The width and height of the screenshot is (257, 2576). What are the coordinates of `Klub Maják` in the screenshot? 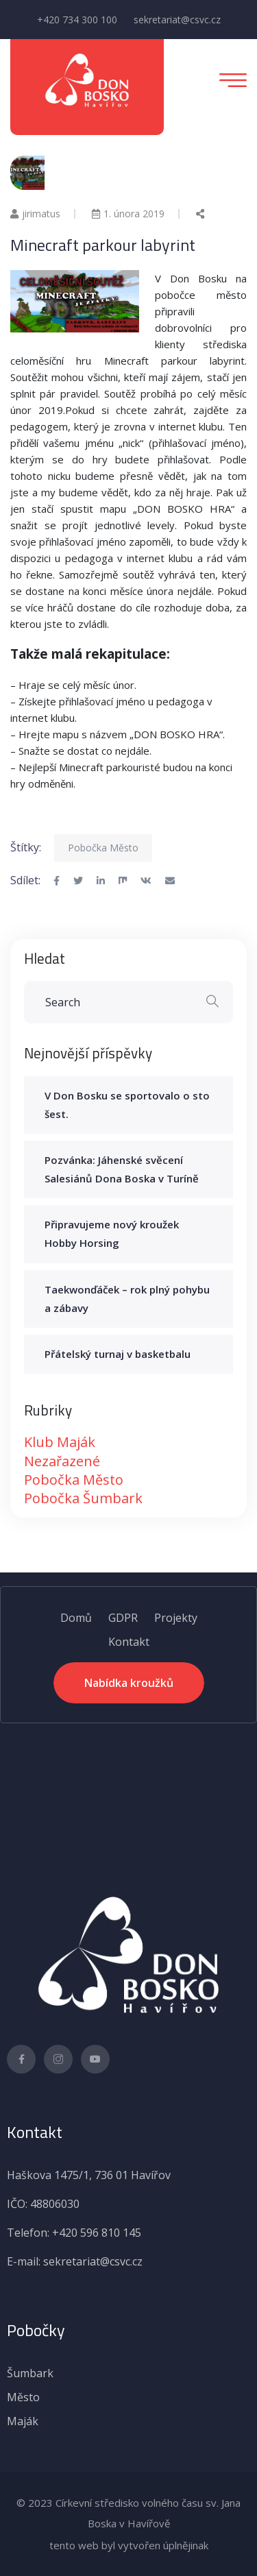 It's located at (59, 1442).